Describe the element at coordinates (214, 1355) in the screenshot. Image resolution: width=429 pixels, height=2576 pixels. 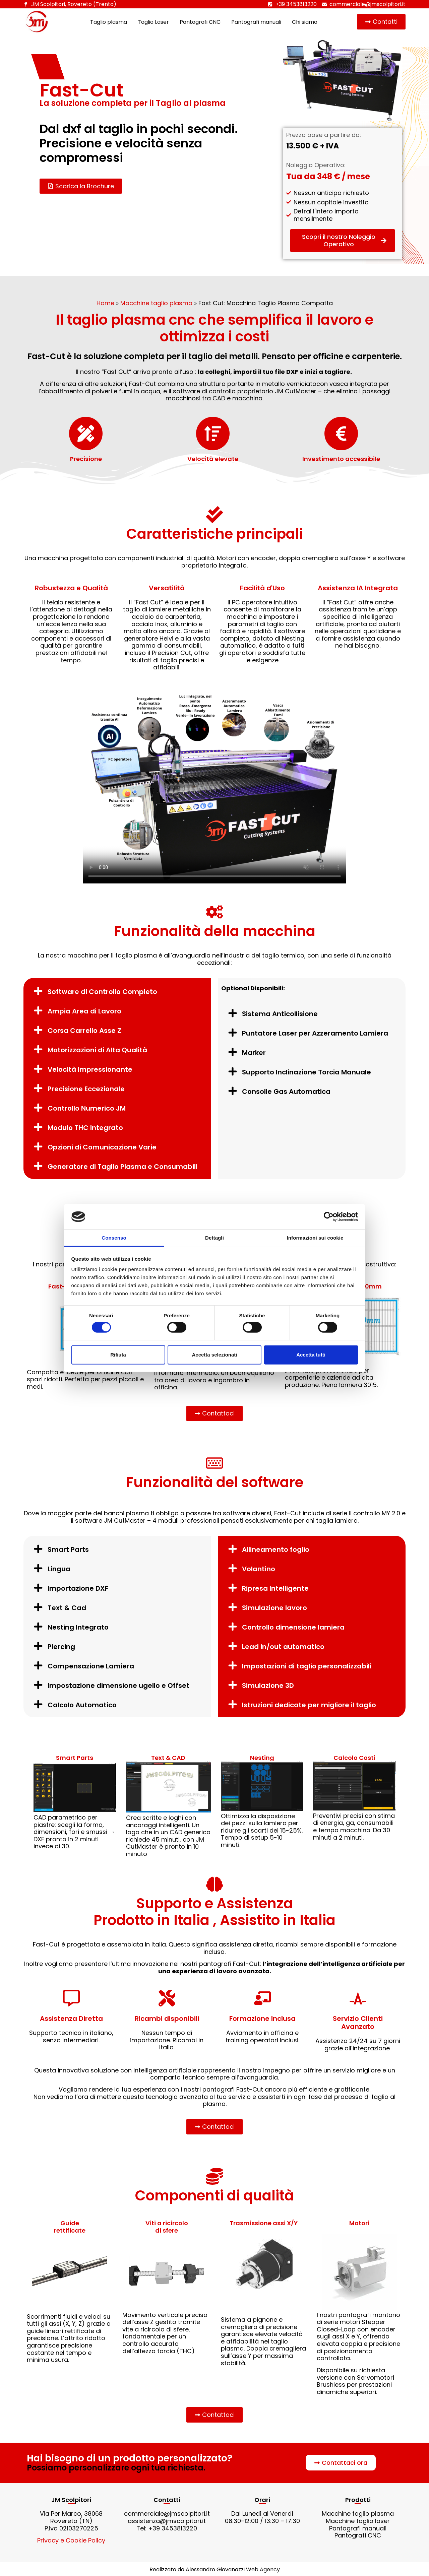
I see `Accetta selezionati` at that location.